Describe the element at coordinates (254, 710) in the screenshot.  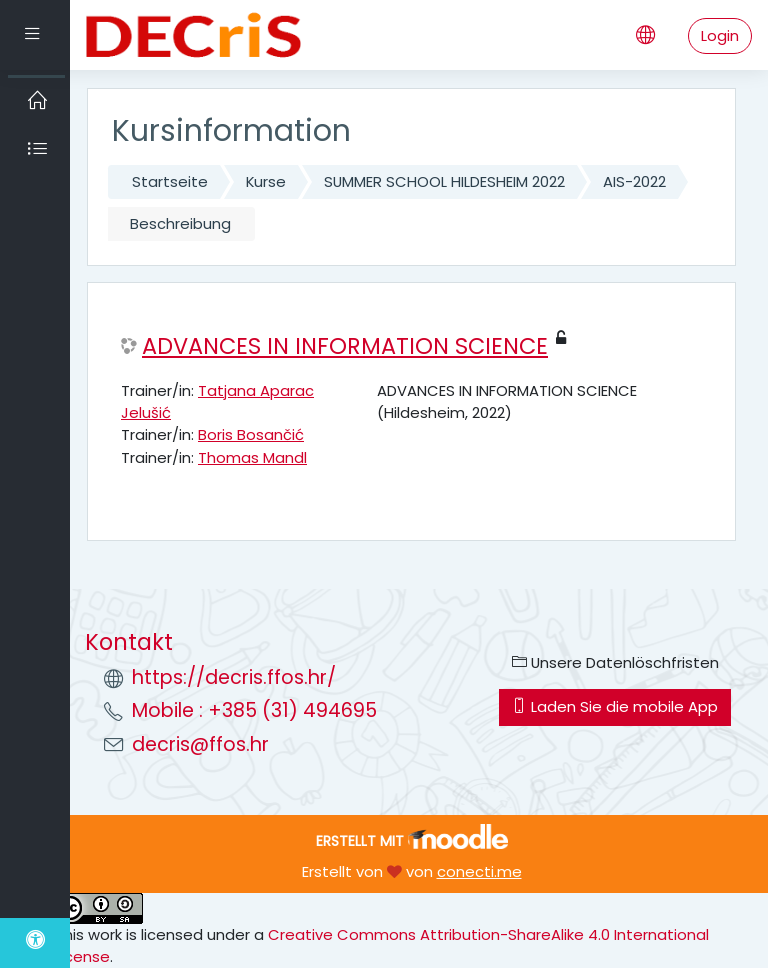
I see `Mobile : +385 (31) 494695` at that location.